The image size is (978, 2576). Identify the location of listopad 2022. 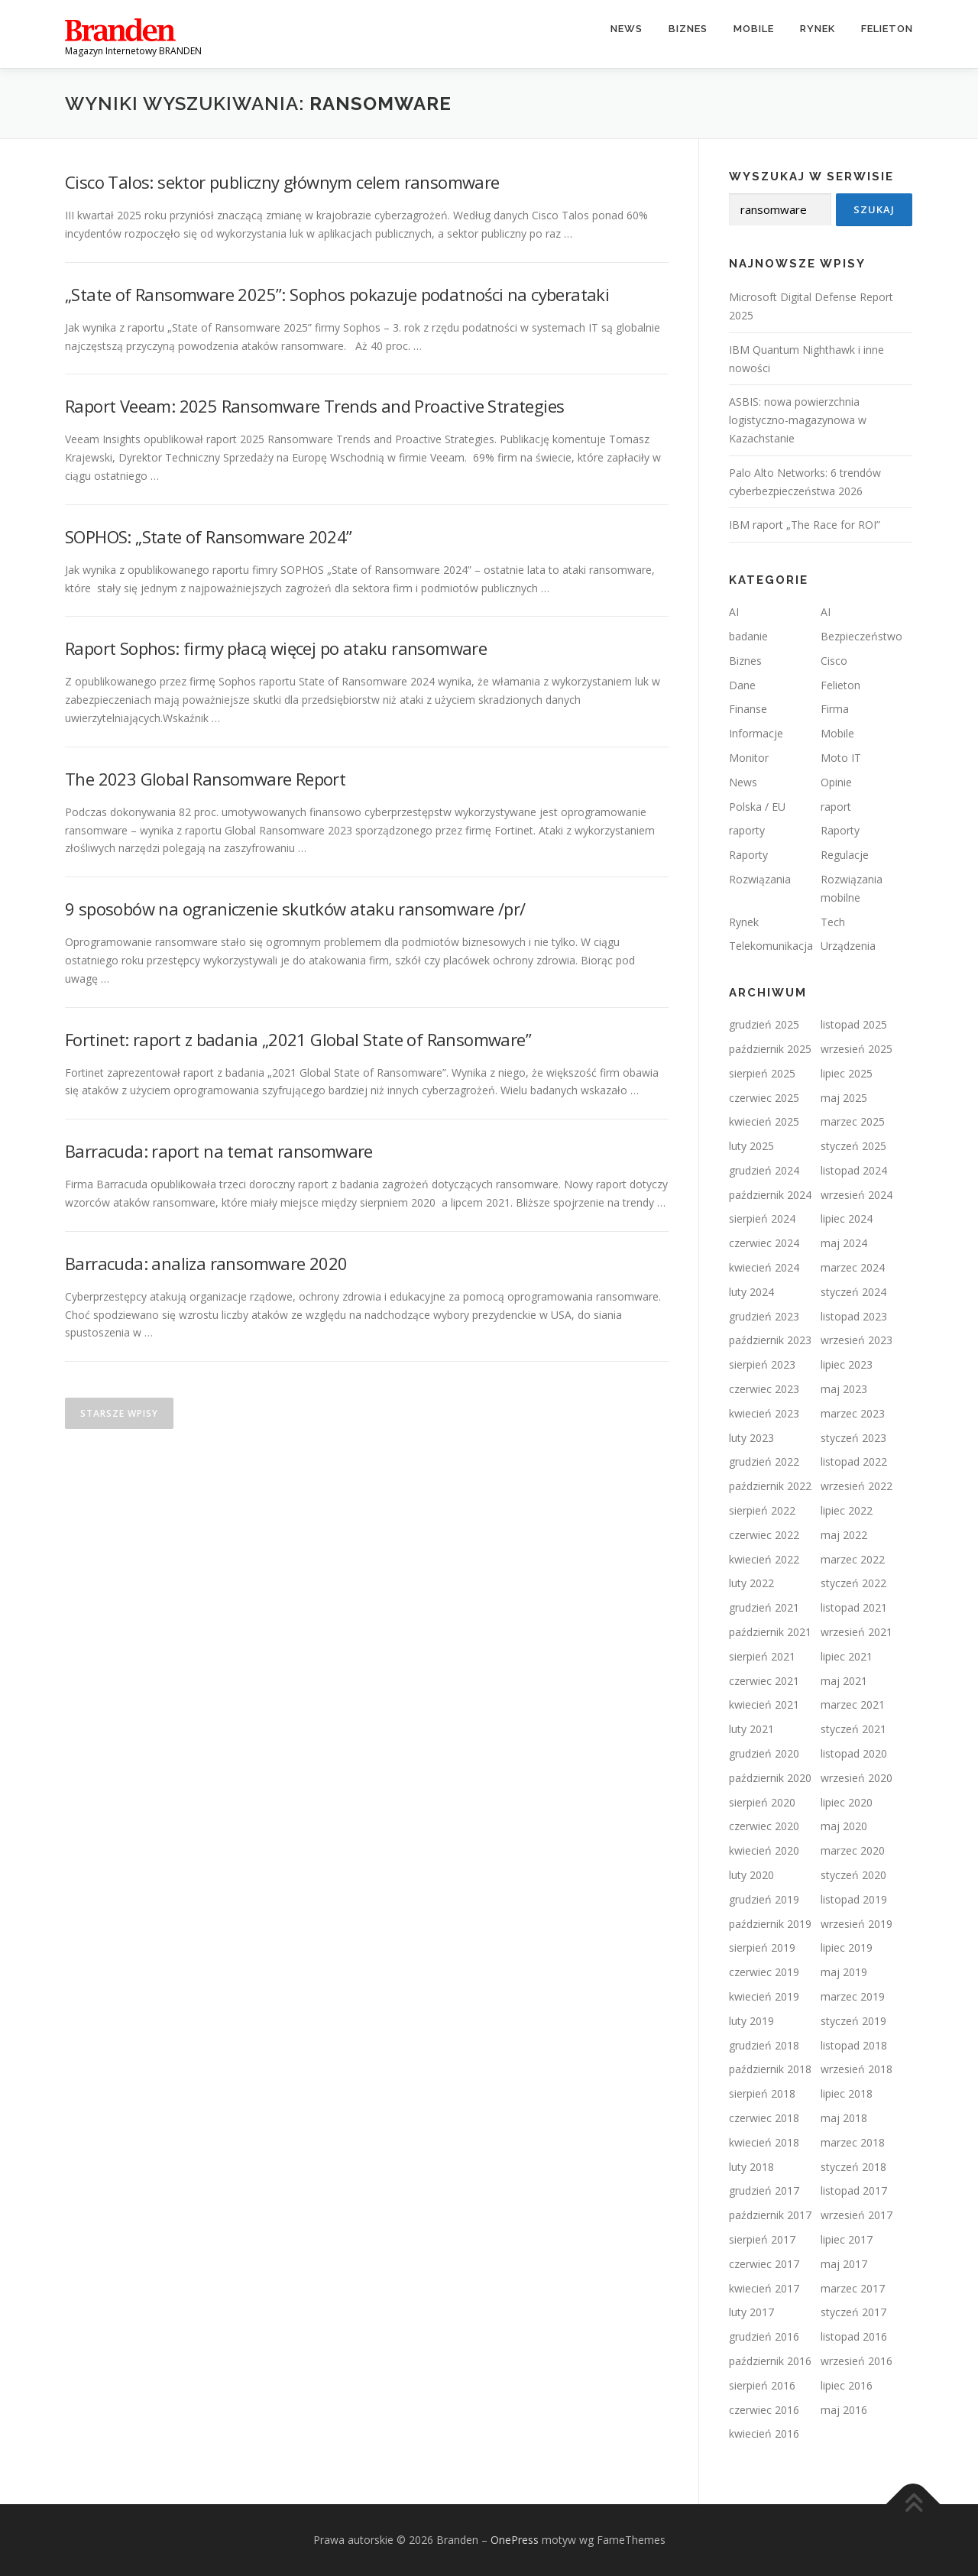
(854, 1461).